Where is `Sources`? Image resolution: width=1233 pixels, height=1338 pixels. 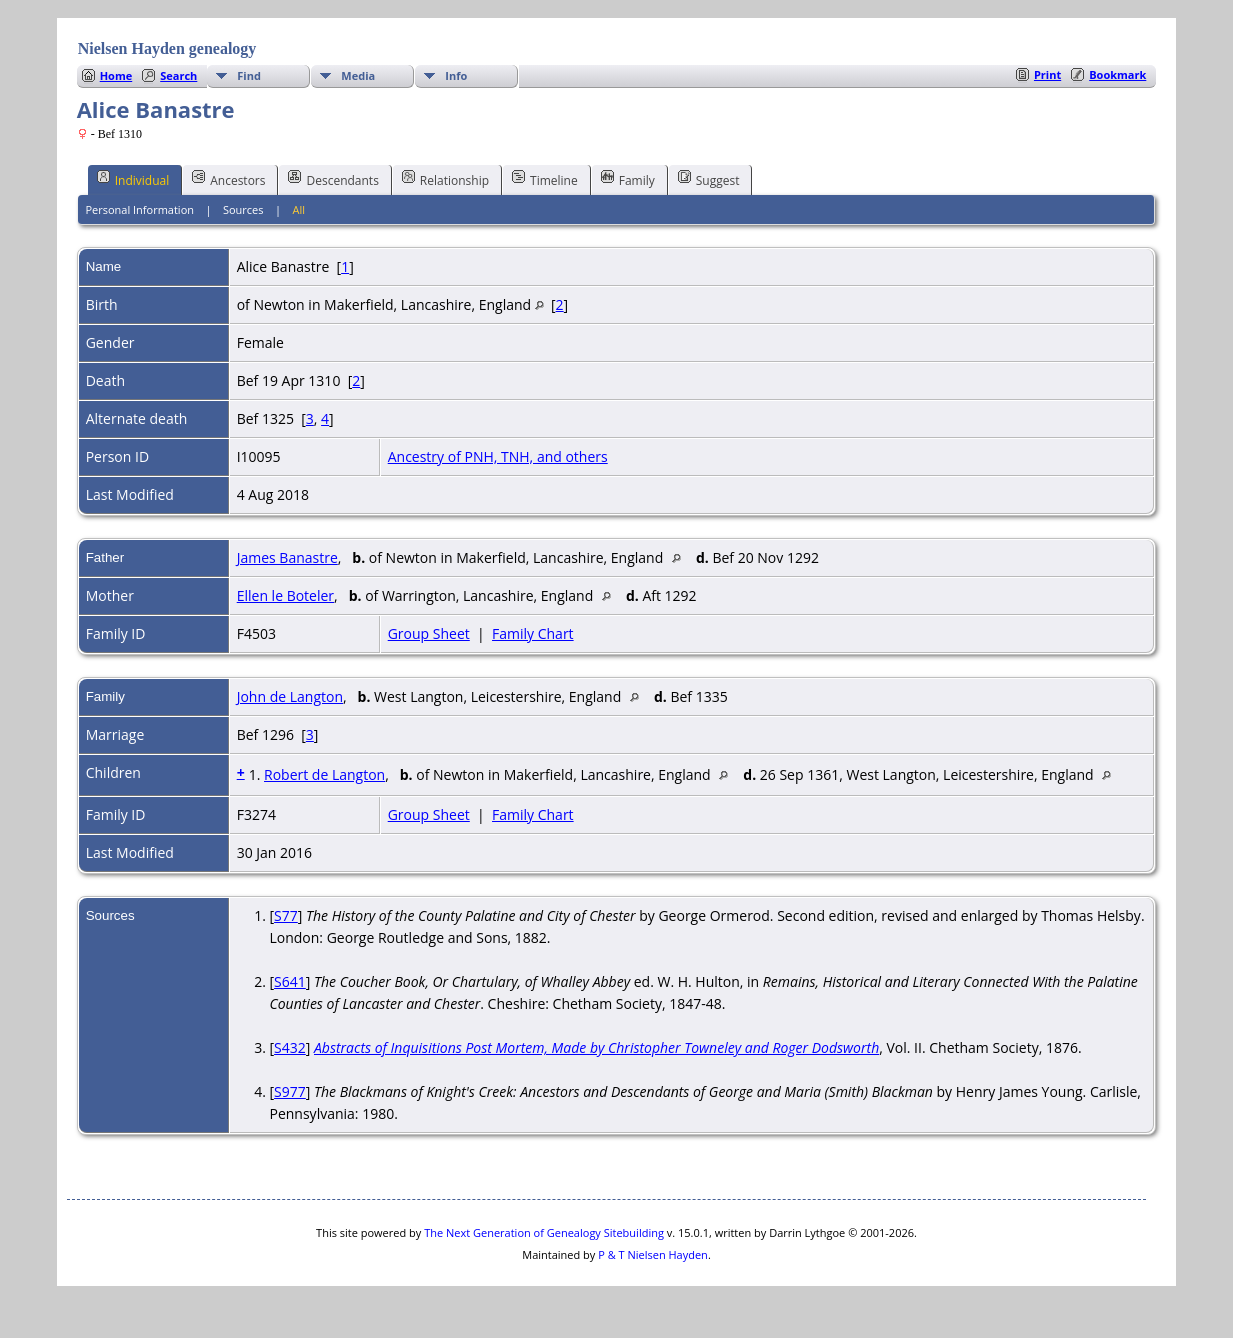 Sources is located at coordinates (243, 209).